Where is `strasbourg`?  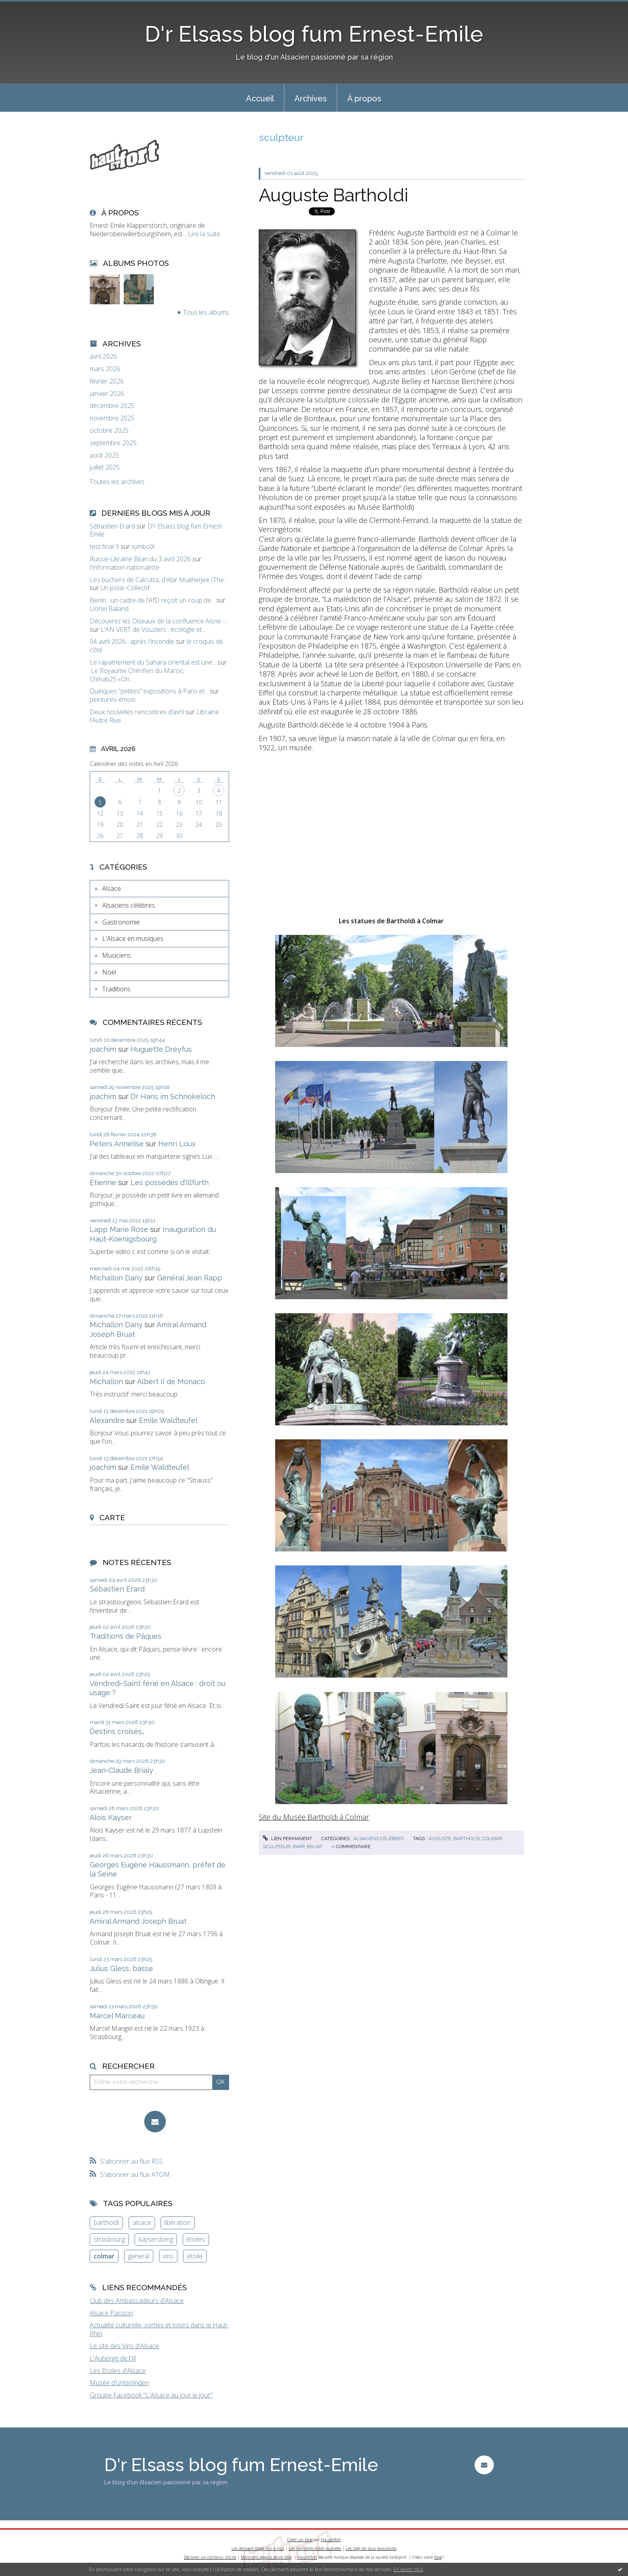 strasbourg is located at coordinates (109, 2239).